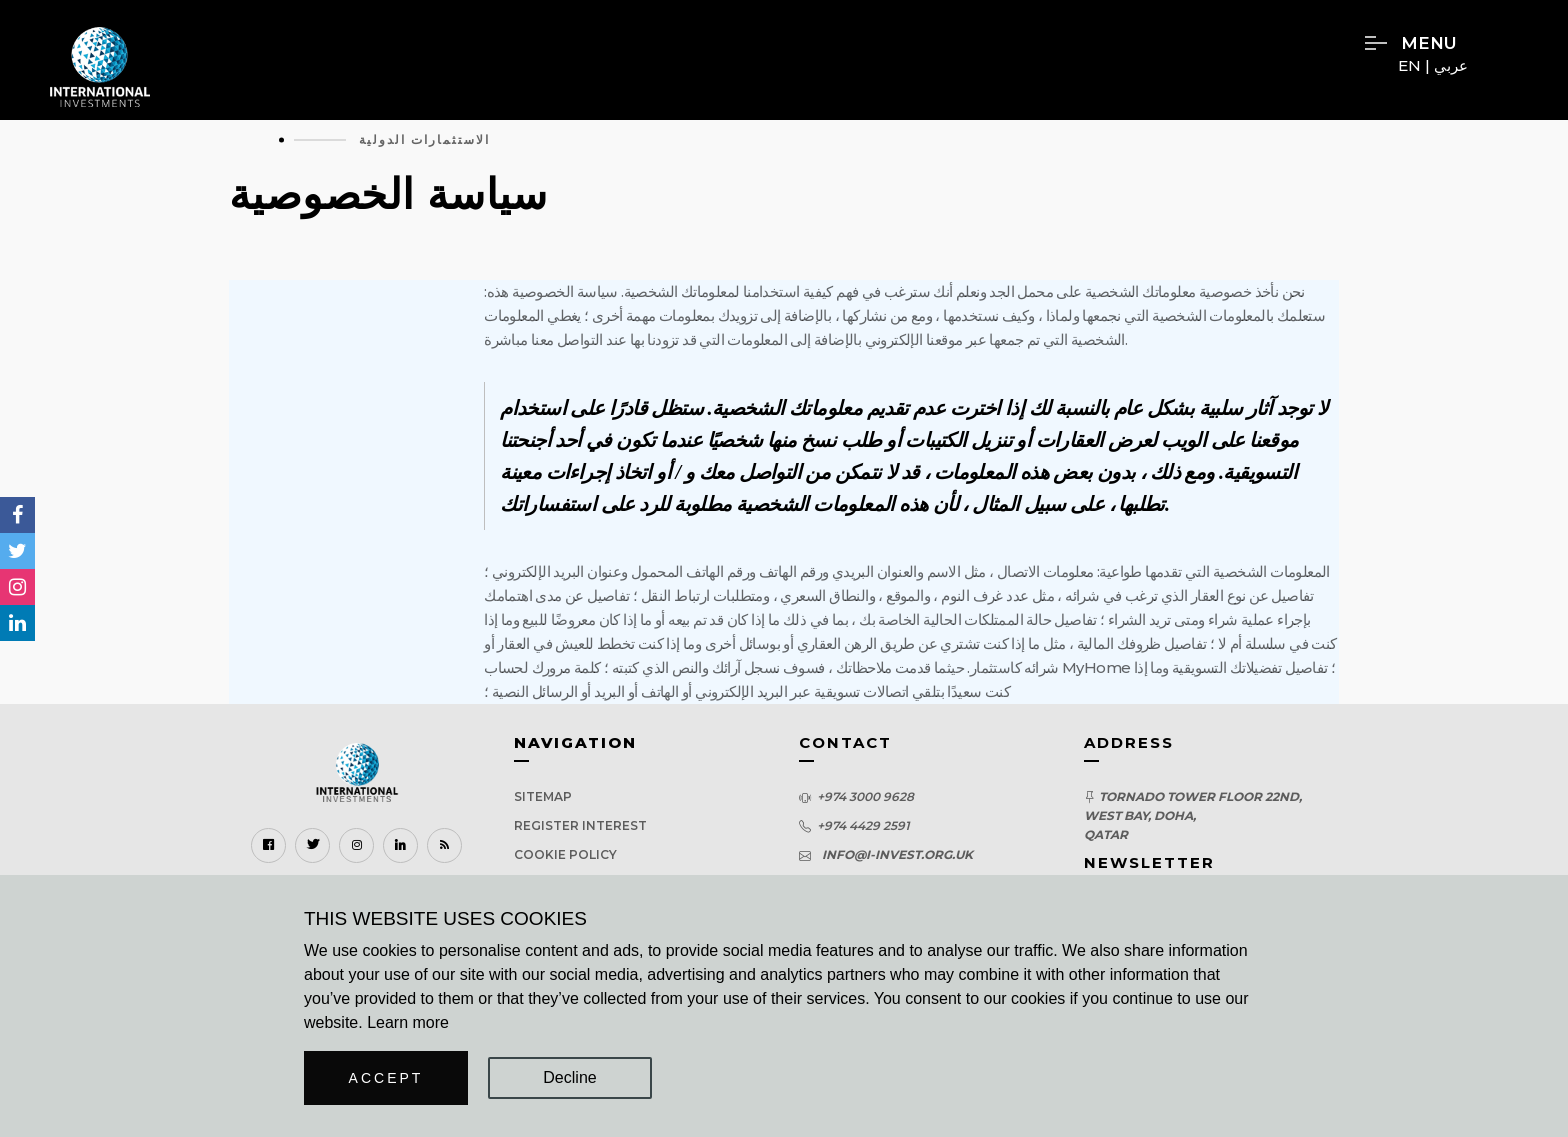 The width and height of the screenshot is (1568, 1137). I want to click on Register Interest, so click(580, 825).